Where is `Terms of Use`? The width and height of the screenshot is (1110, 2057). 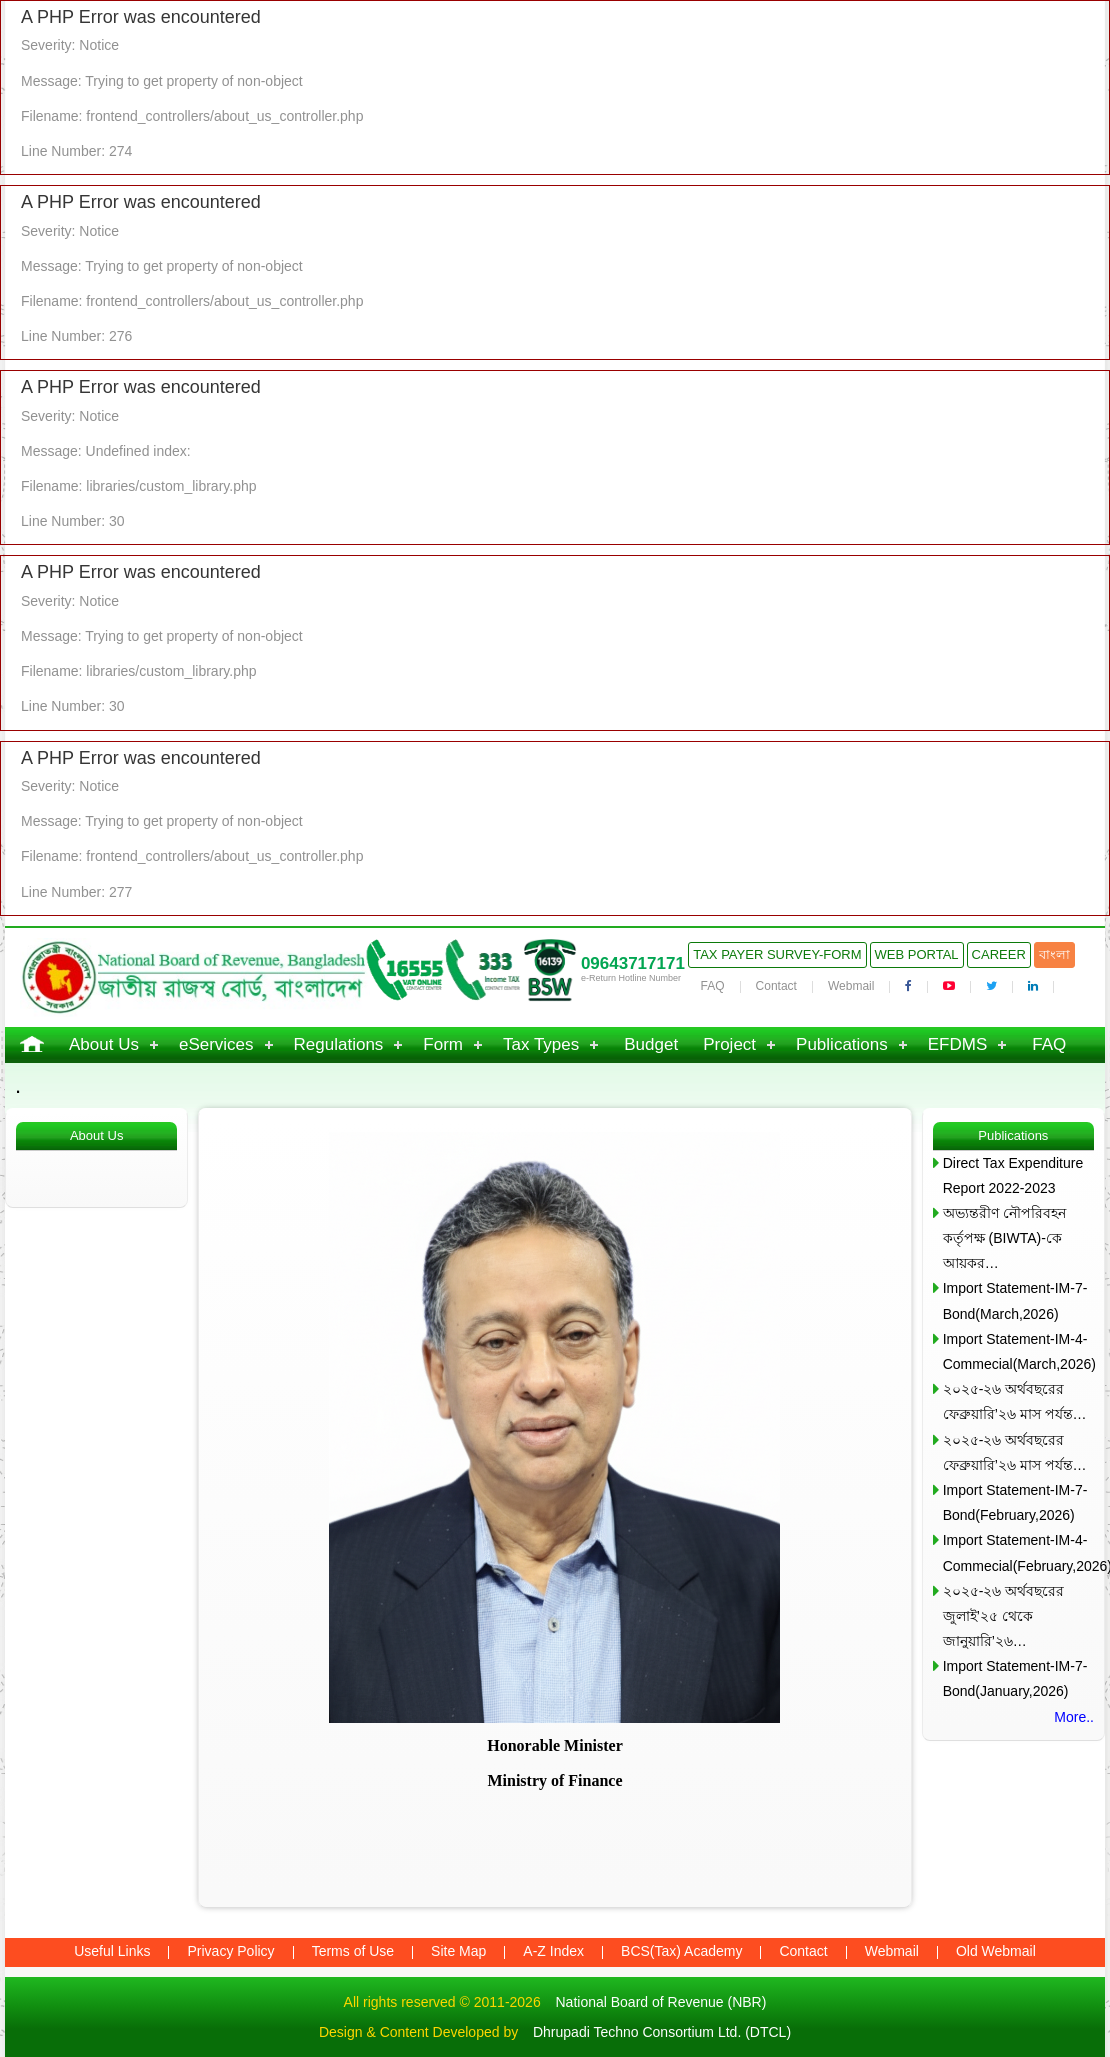 Terms of Use is located at coordinates (353, 1951).